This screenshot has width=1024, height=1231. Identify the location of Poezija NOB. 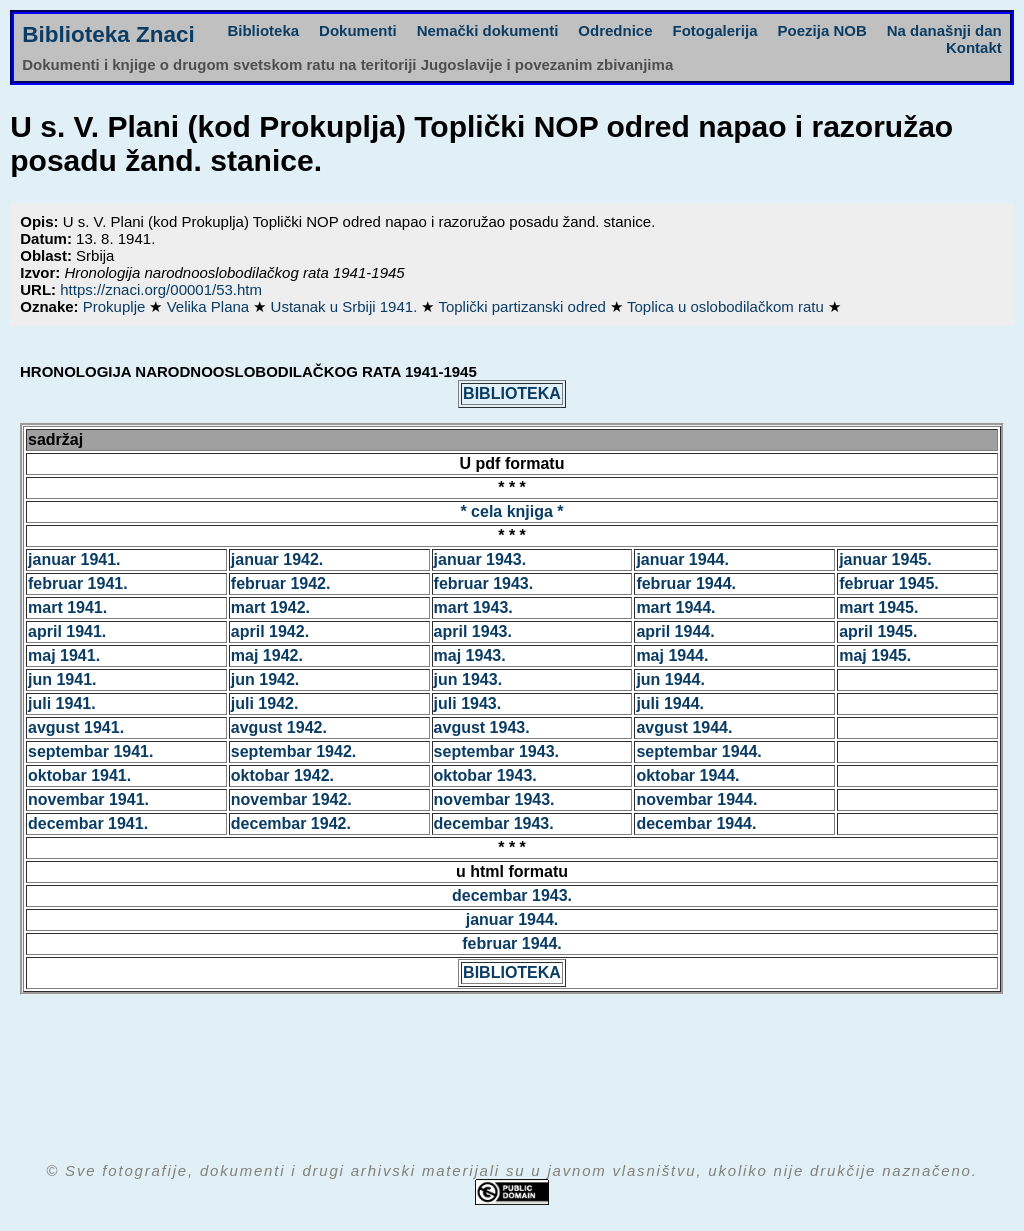
(822, 30).